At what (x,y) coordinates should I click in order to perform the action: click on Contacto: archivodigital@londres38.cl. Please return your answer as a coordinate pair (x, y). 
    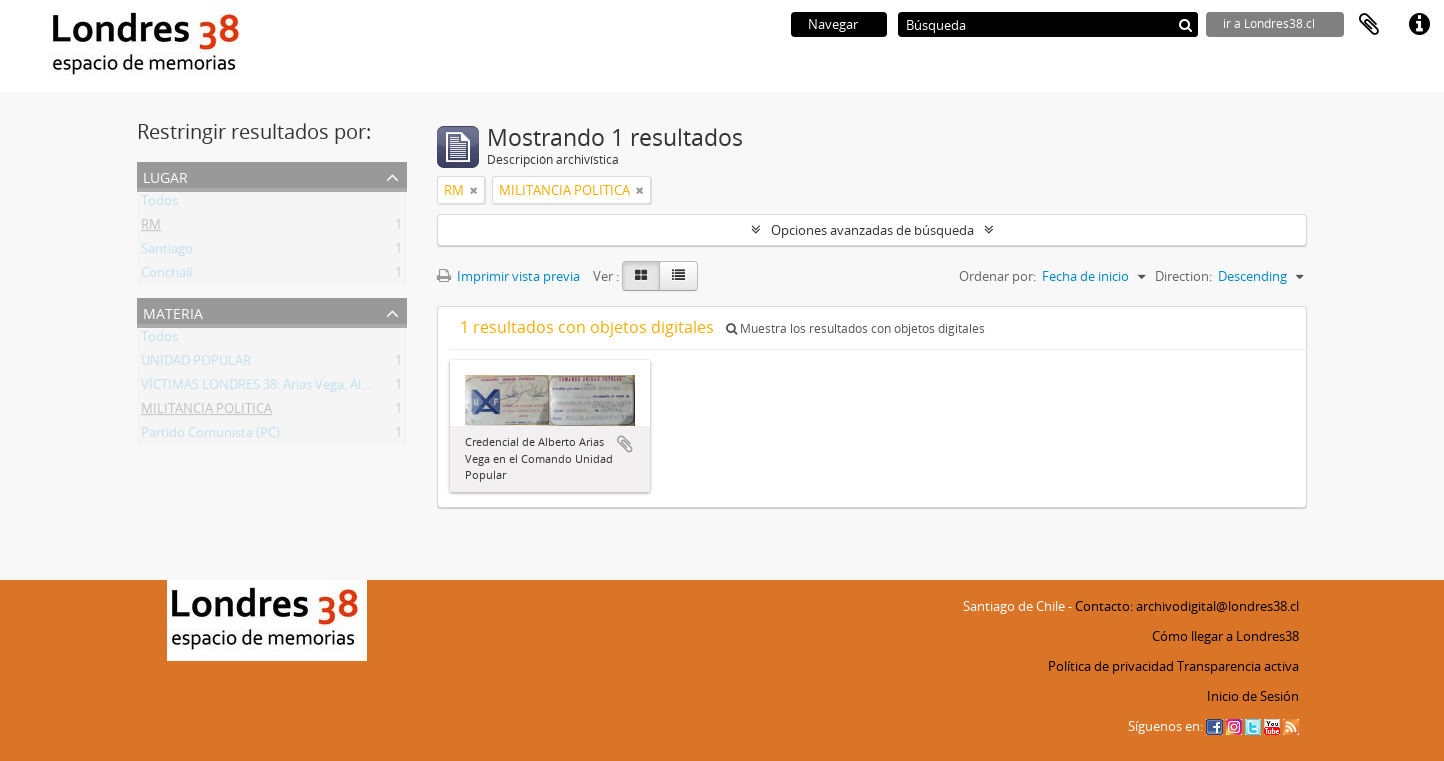
    Looking at the image, I should click on (1187, 606).